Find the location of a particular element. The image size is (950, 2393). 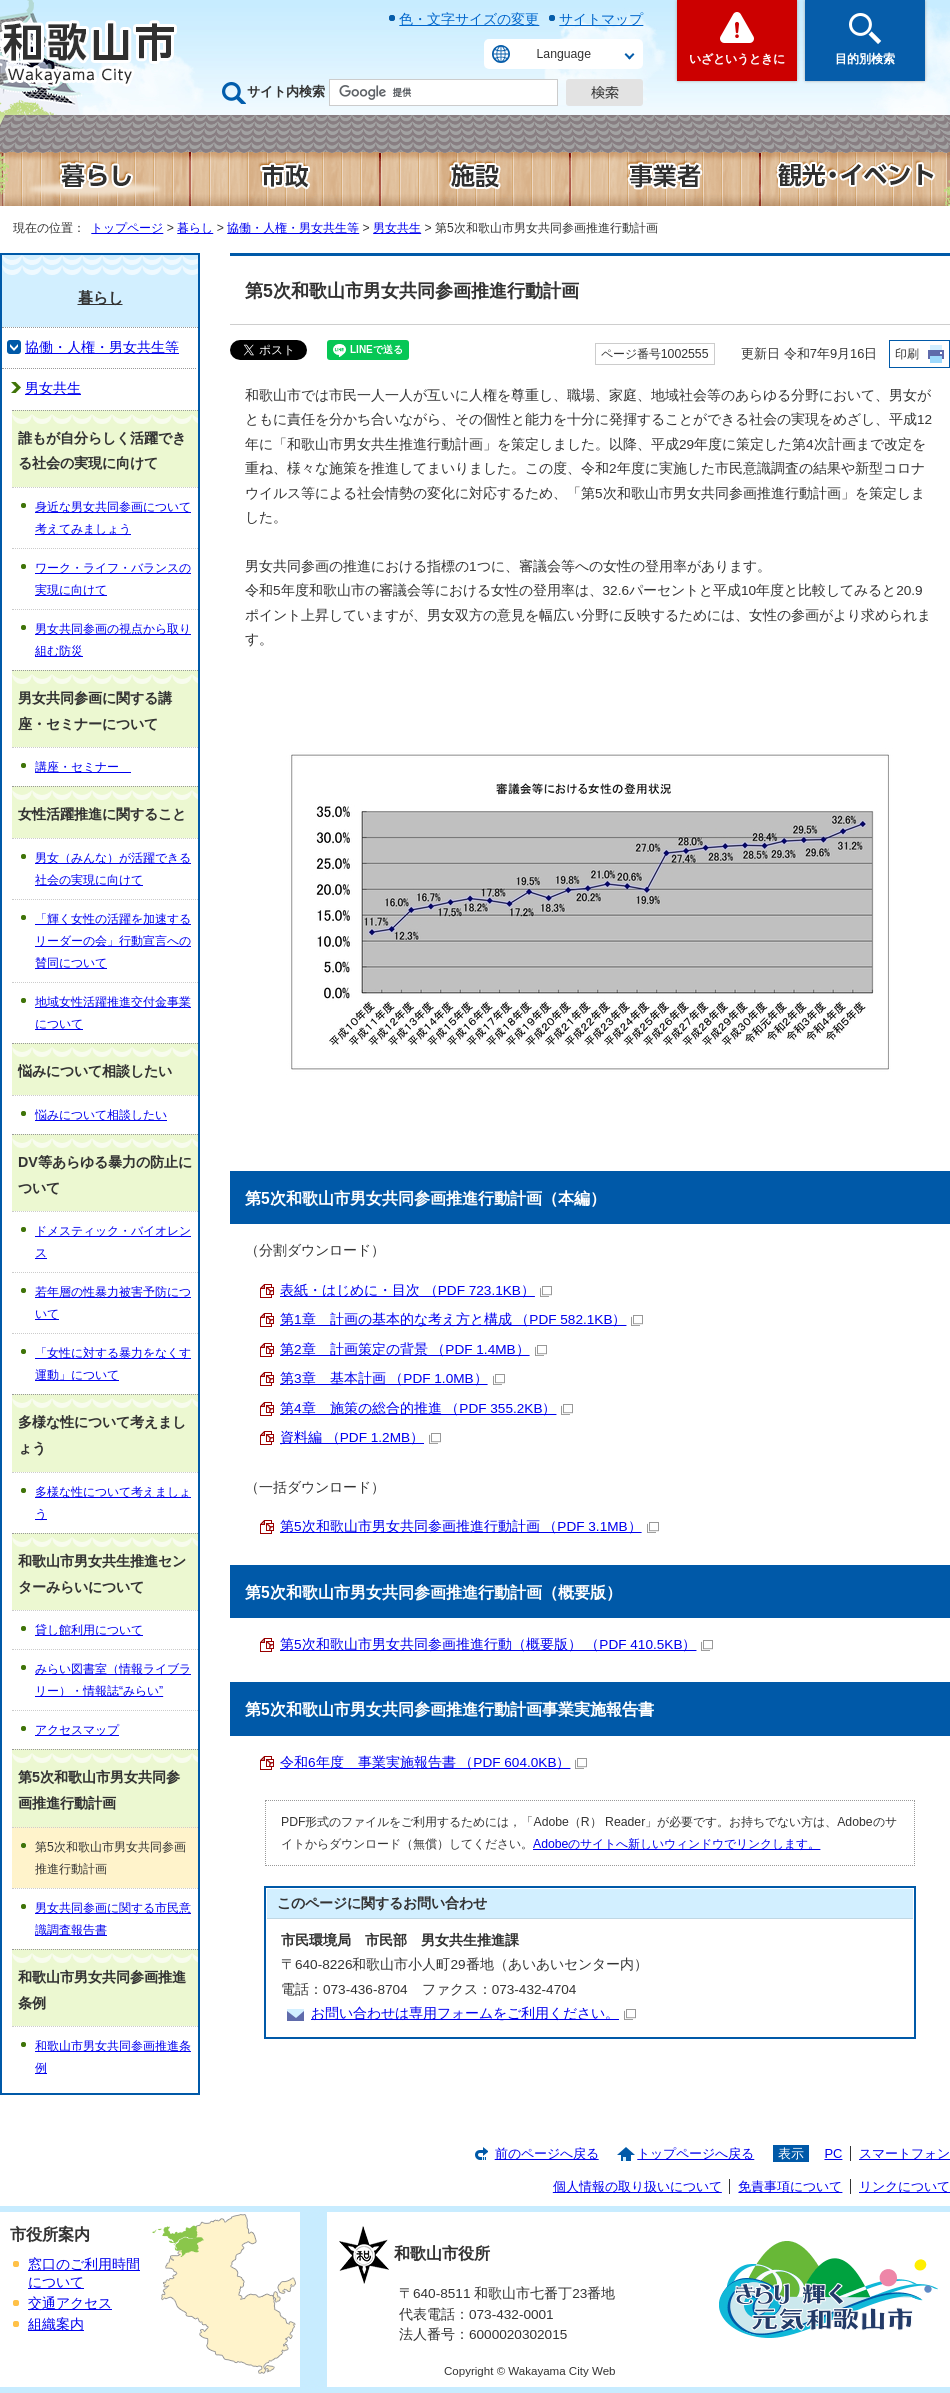

第5次和歌山市男女共同参画推進行動計画 （PDF 3.1MB） is located at coordinates (469, 1526).